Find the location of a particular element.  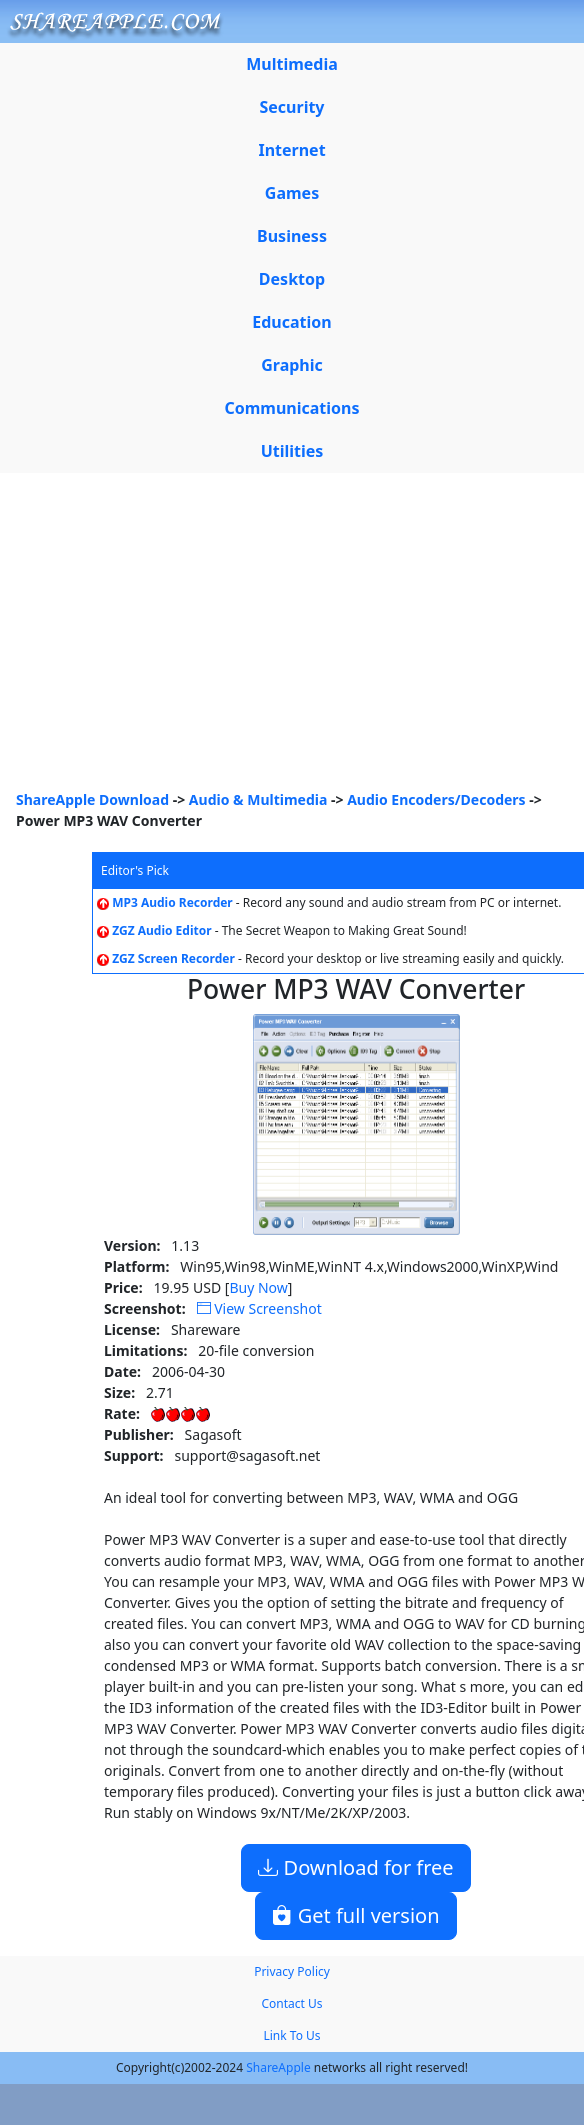

Contact Us is located at coordinates (291, 2003).